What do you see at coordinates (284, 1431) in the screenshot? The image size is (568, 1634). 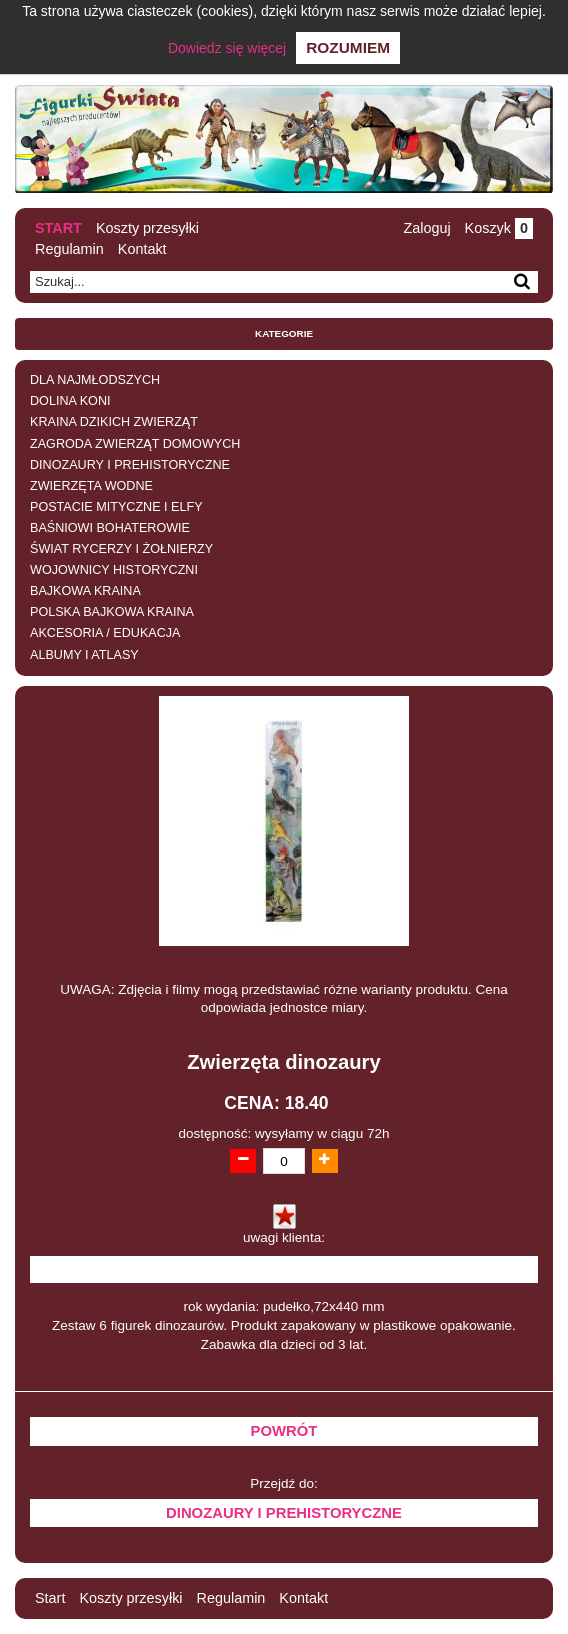 I see `Powrót` at bounding box center [284, 1431].